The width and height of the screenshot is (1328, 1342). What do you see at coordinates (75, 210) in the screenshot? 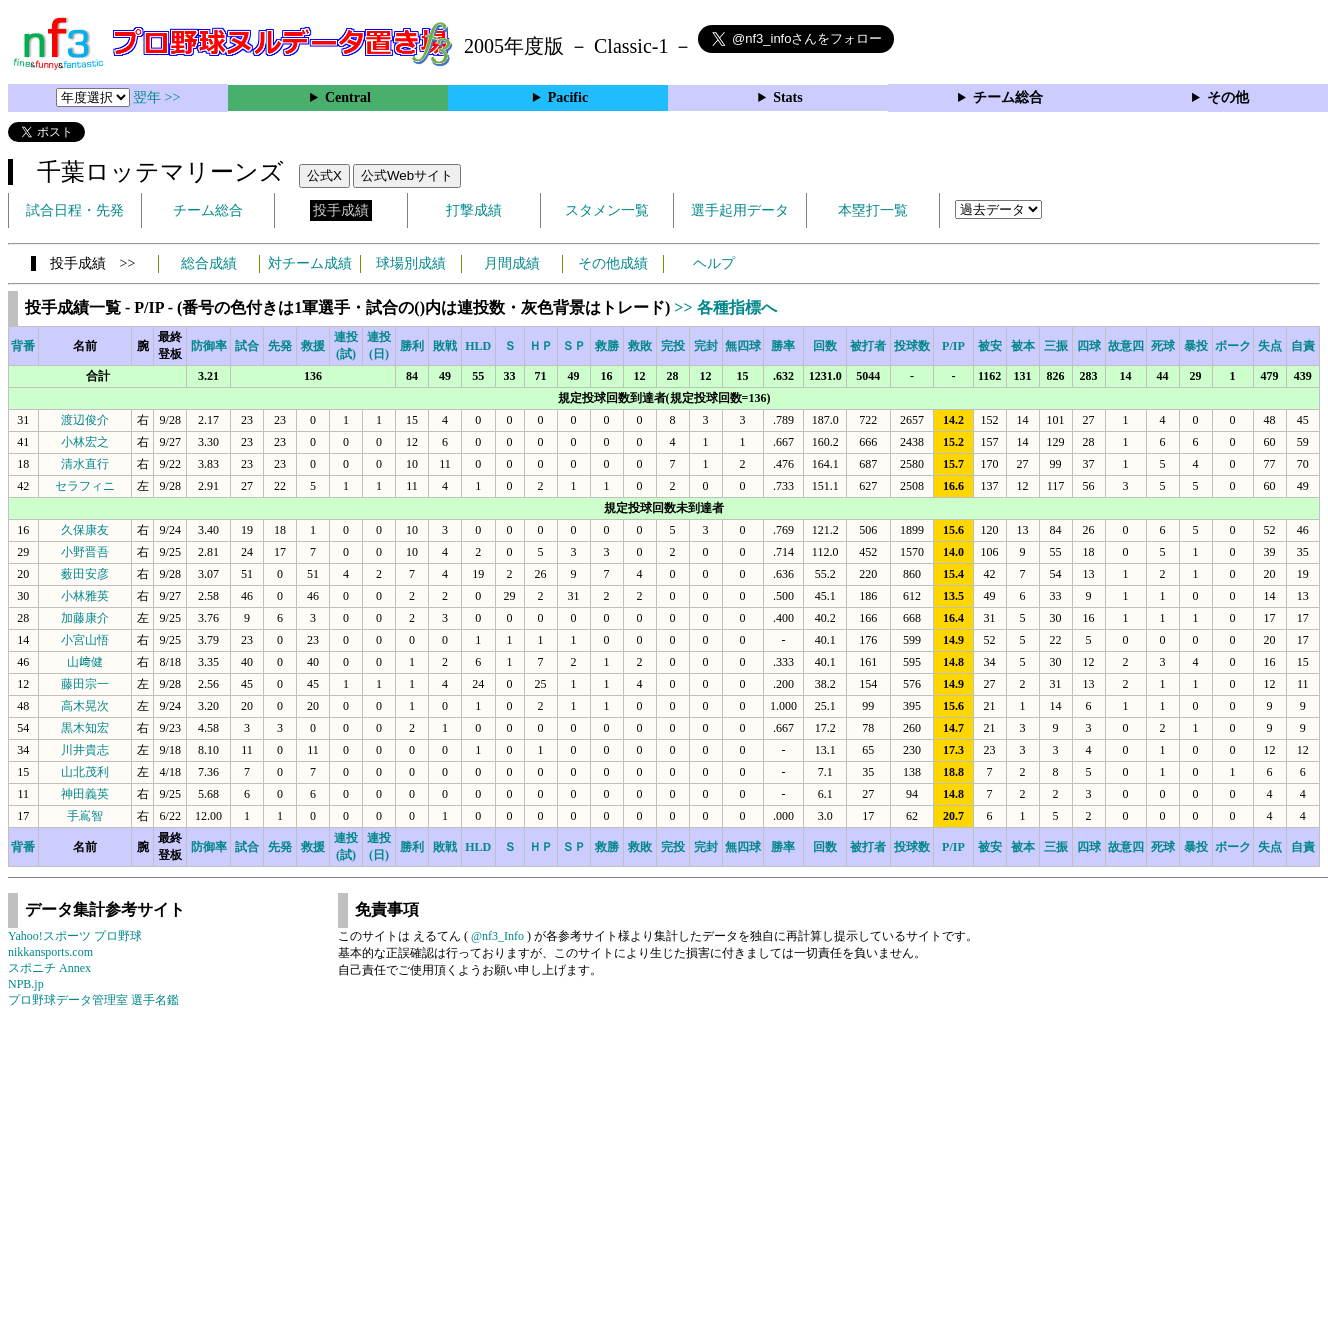
I see `試合日程・先発` at bounding box center [75, 210].